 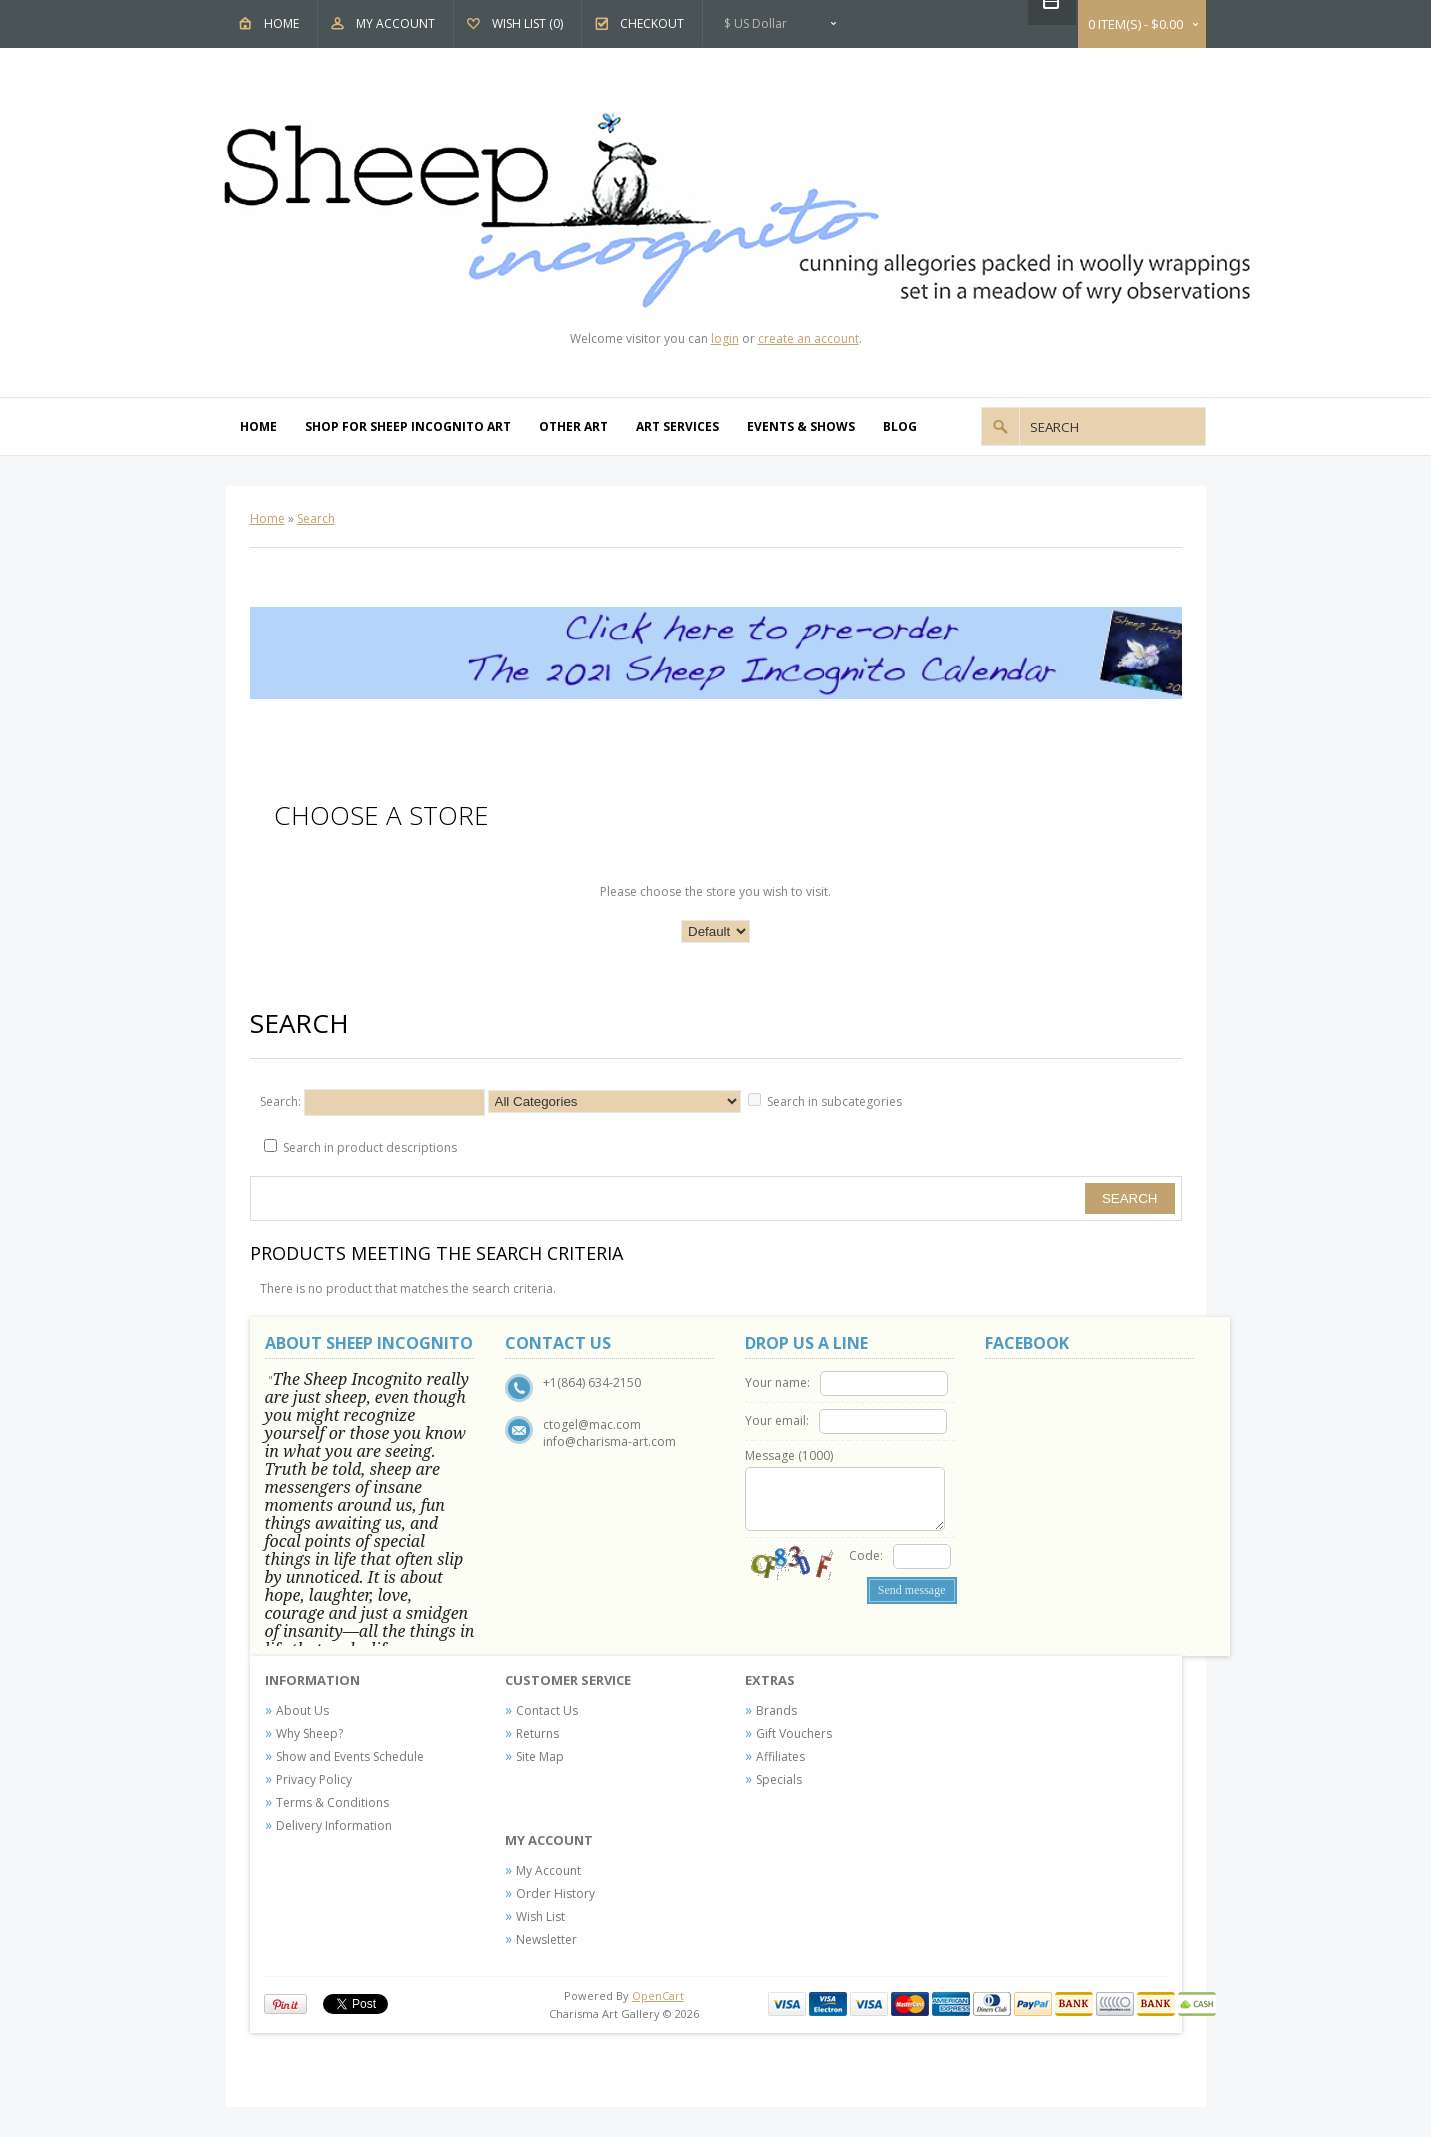 What do you see at coordinates (527, 23) in the screenshot?
I see `Wish List (0)` at bounding box center [527, 23].